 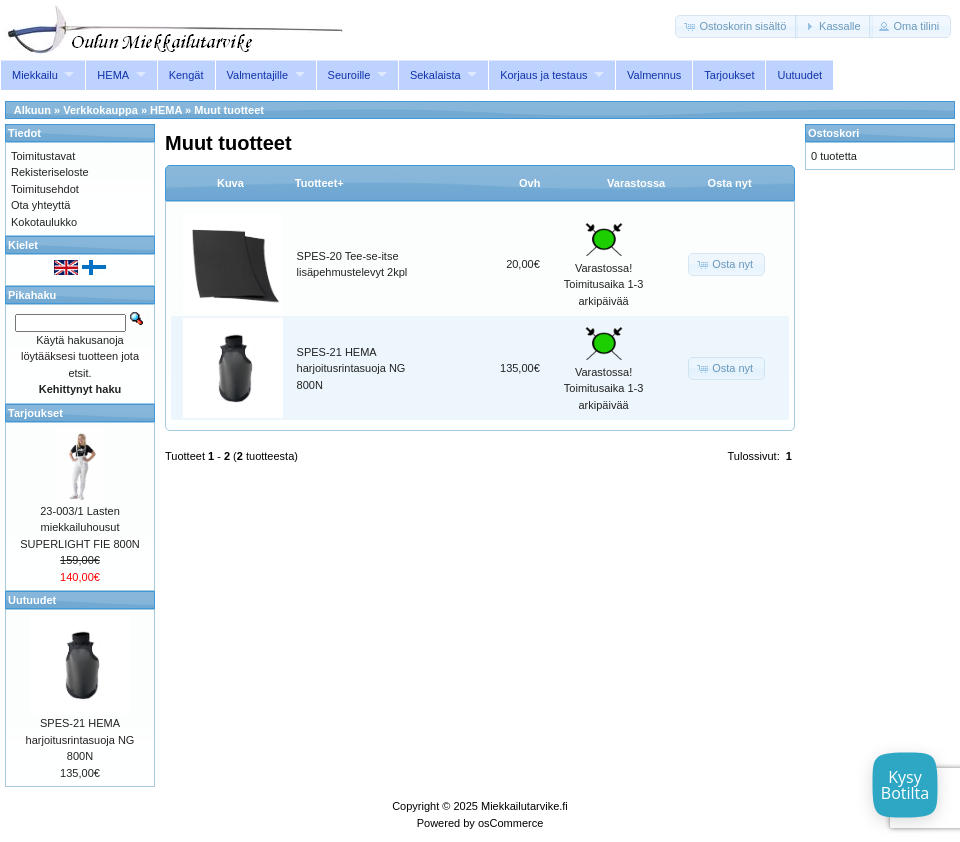 I want to click on Sekalaista, so click(x=435, y=75).